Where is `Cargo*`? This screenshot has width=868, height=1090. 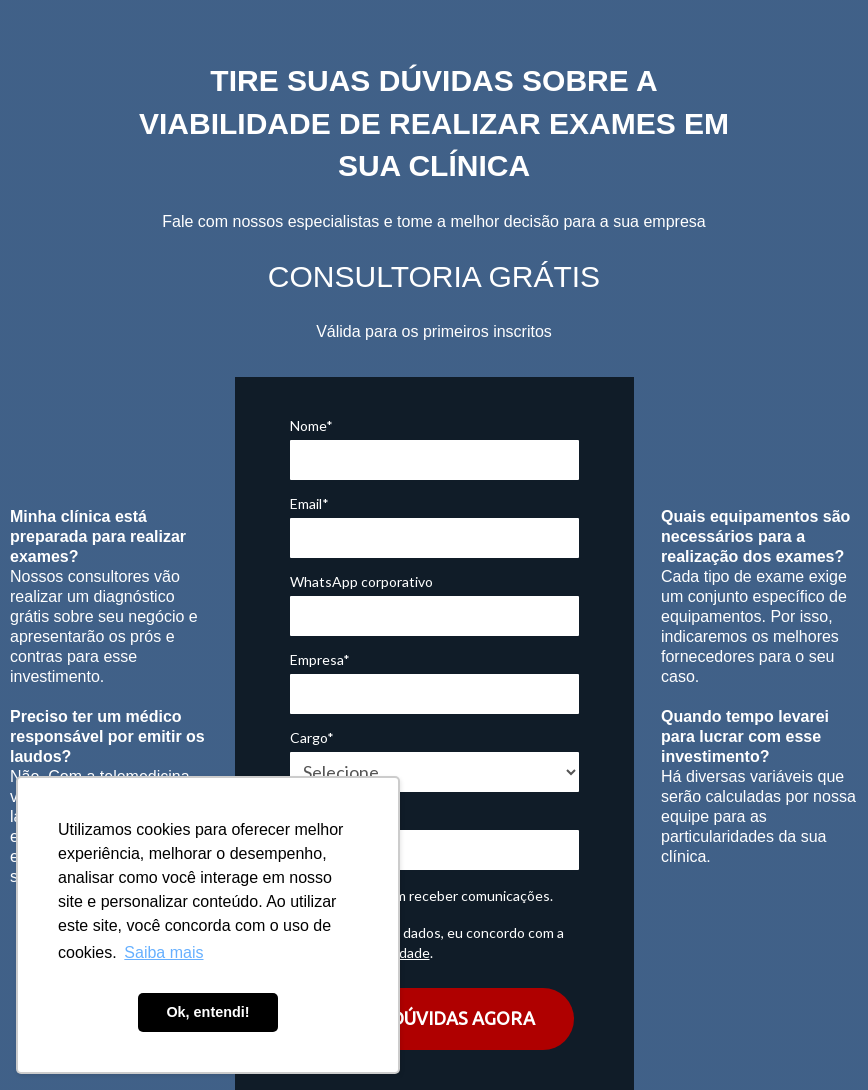 Cargo* is located at coordinates (312, 737).